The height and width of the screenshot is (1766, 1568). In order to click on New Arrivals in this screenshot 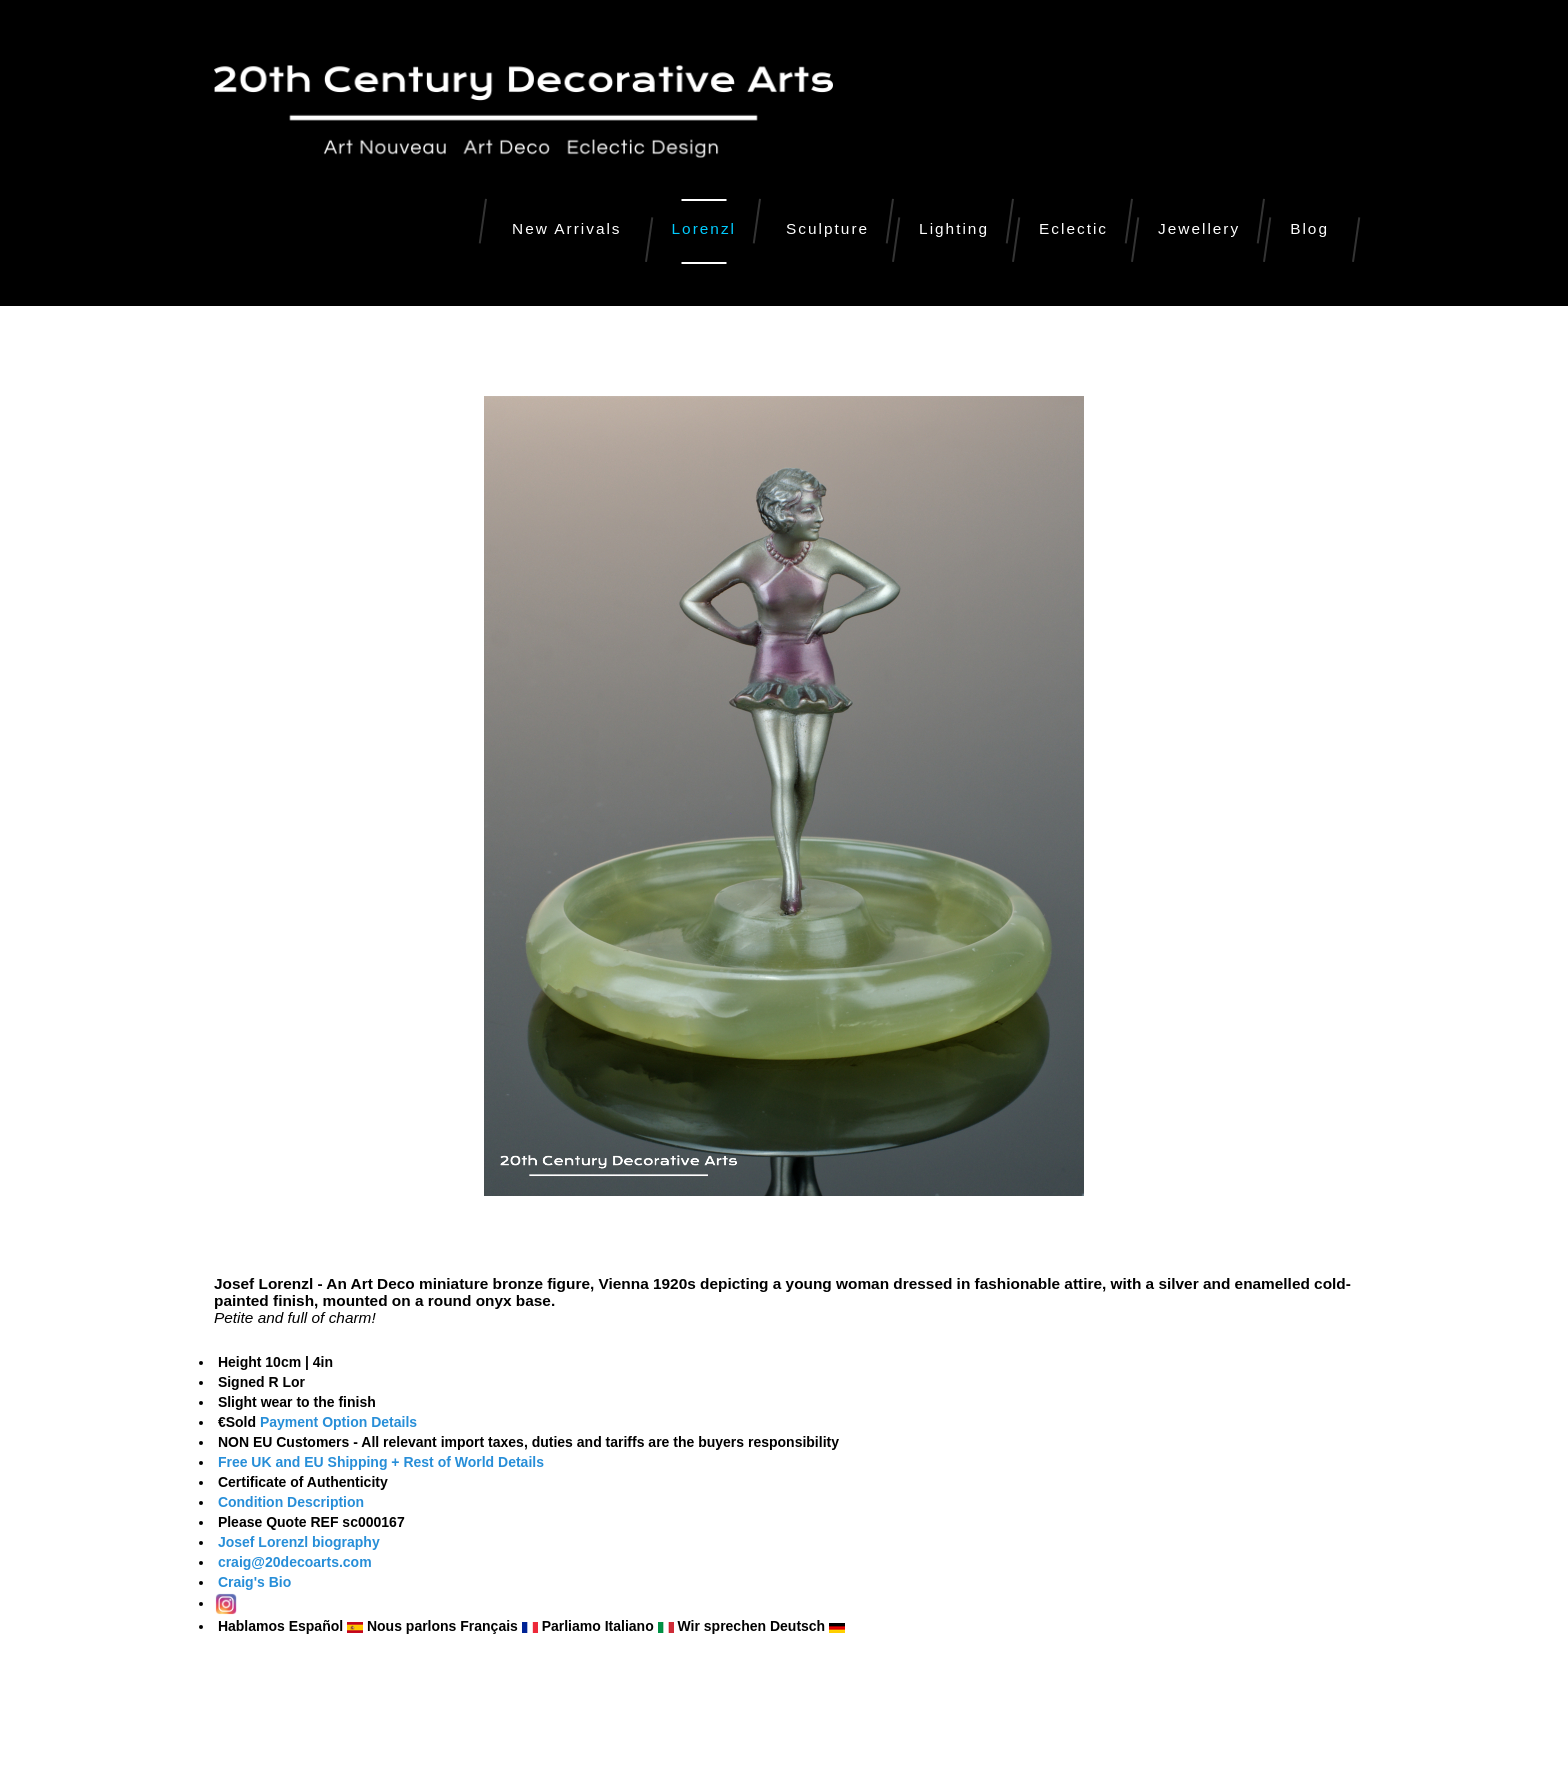, I will do `click(567, 228)`.